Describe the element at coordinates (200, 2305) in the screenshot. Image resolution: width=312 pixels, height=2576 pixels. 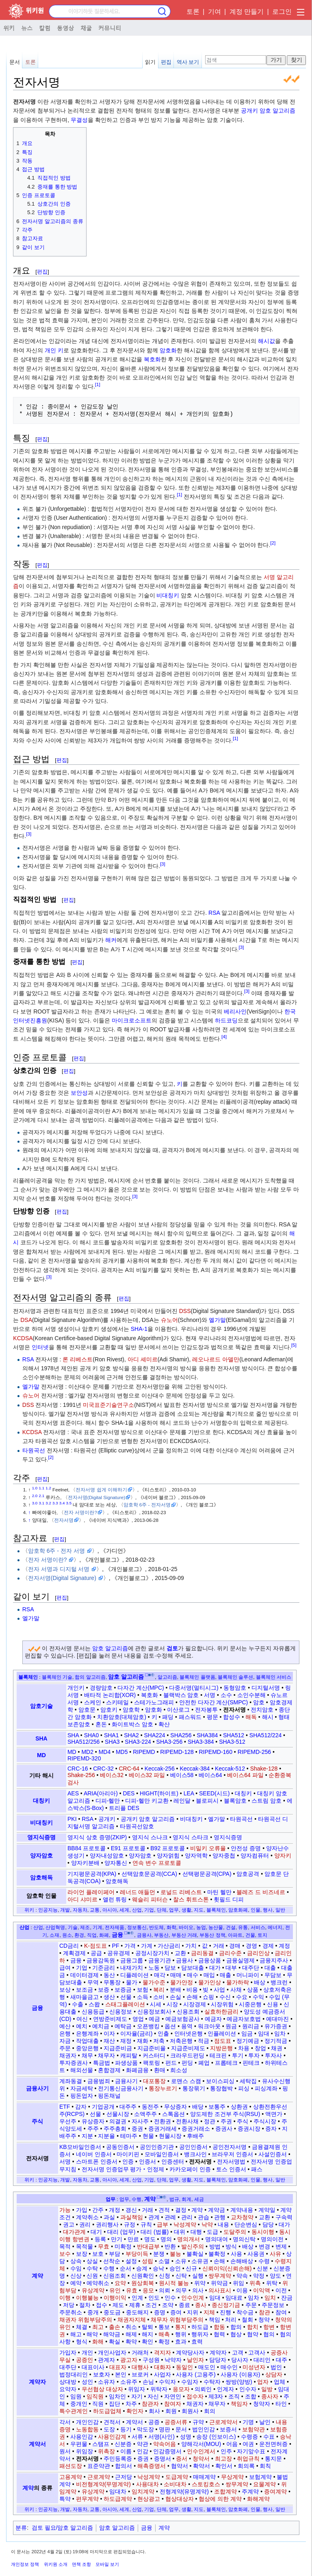
I see `종사` at that location.